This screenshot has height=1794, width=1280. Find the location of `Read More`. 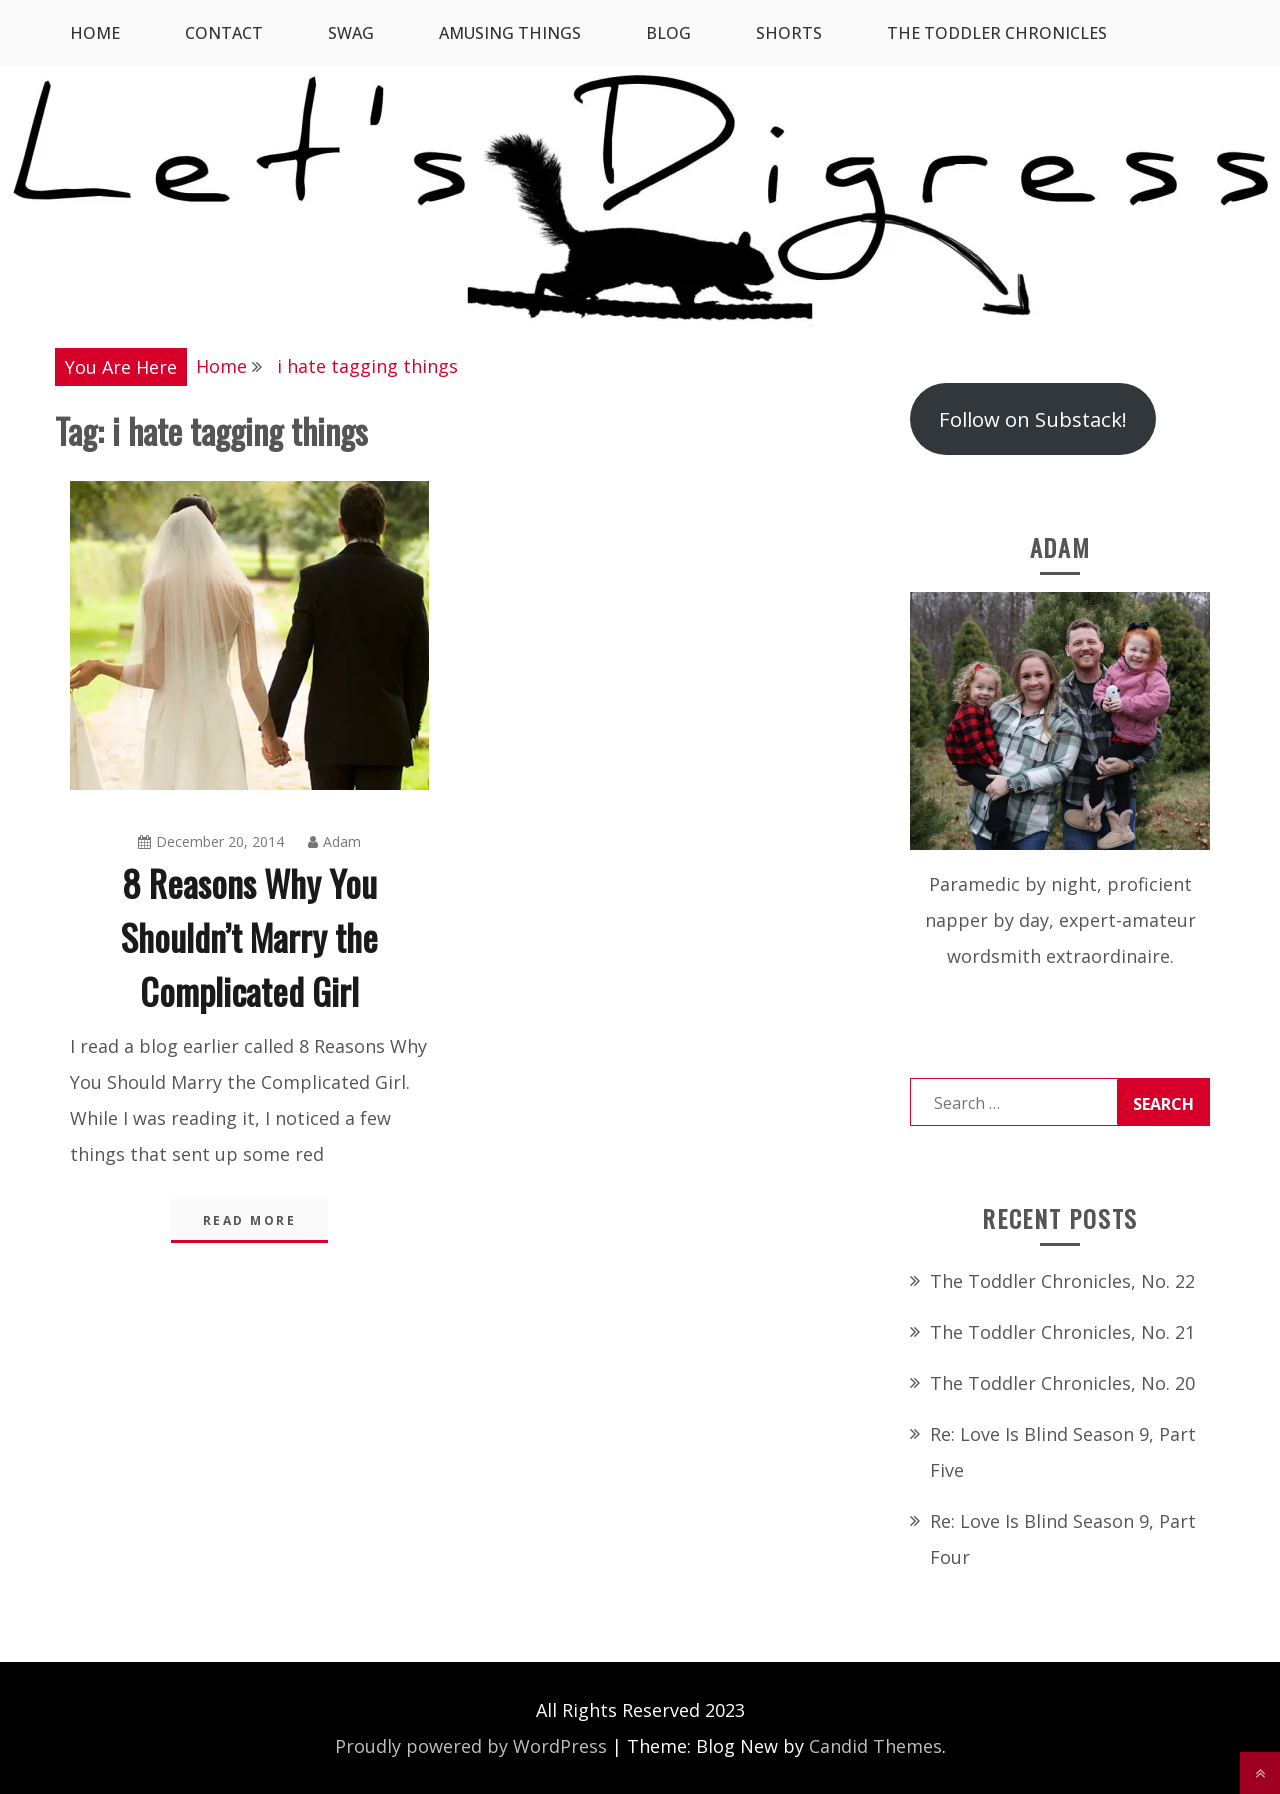

Read More is located at coordinates (250, 1220).